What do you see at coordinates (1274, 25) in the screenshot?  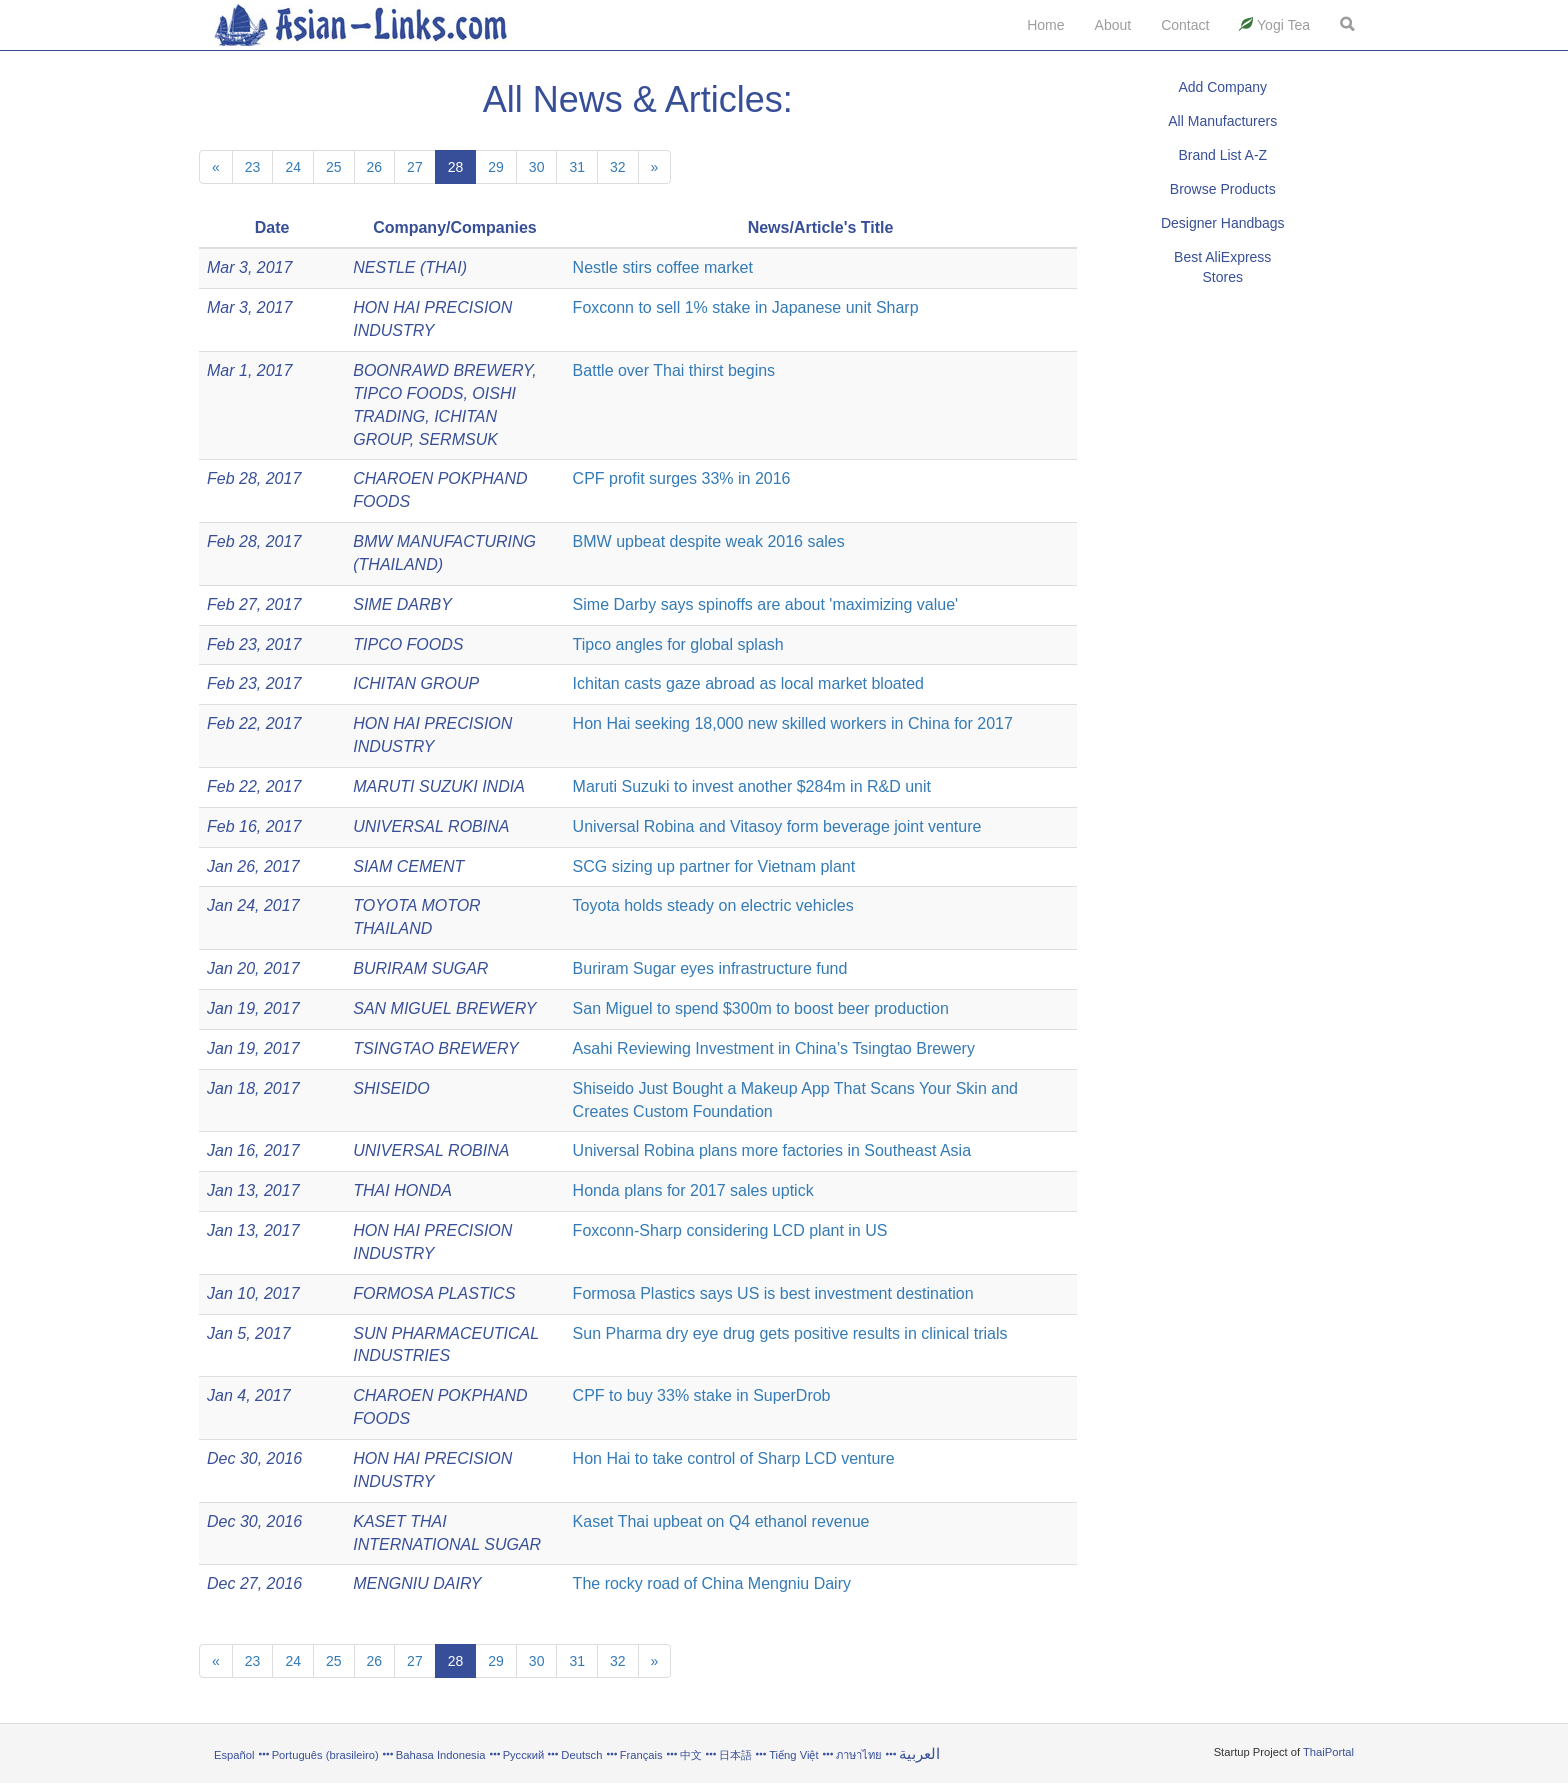 I see `Yogi Tea` at bounding box center [1274, 25].